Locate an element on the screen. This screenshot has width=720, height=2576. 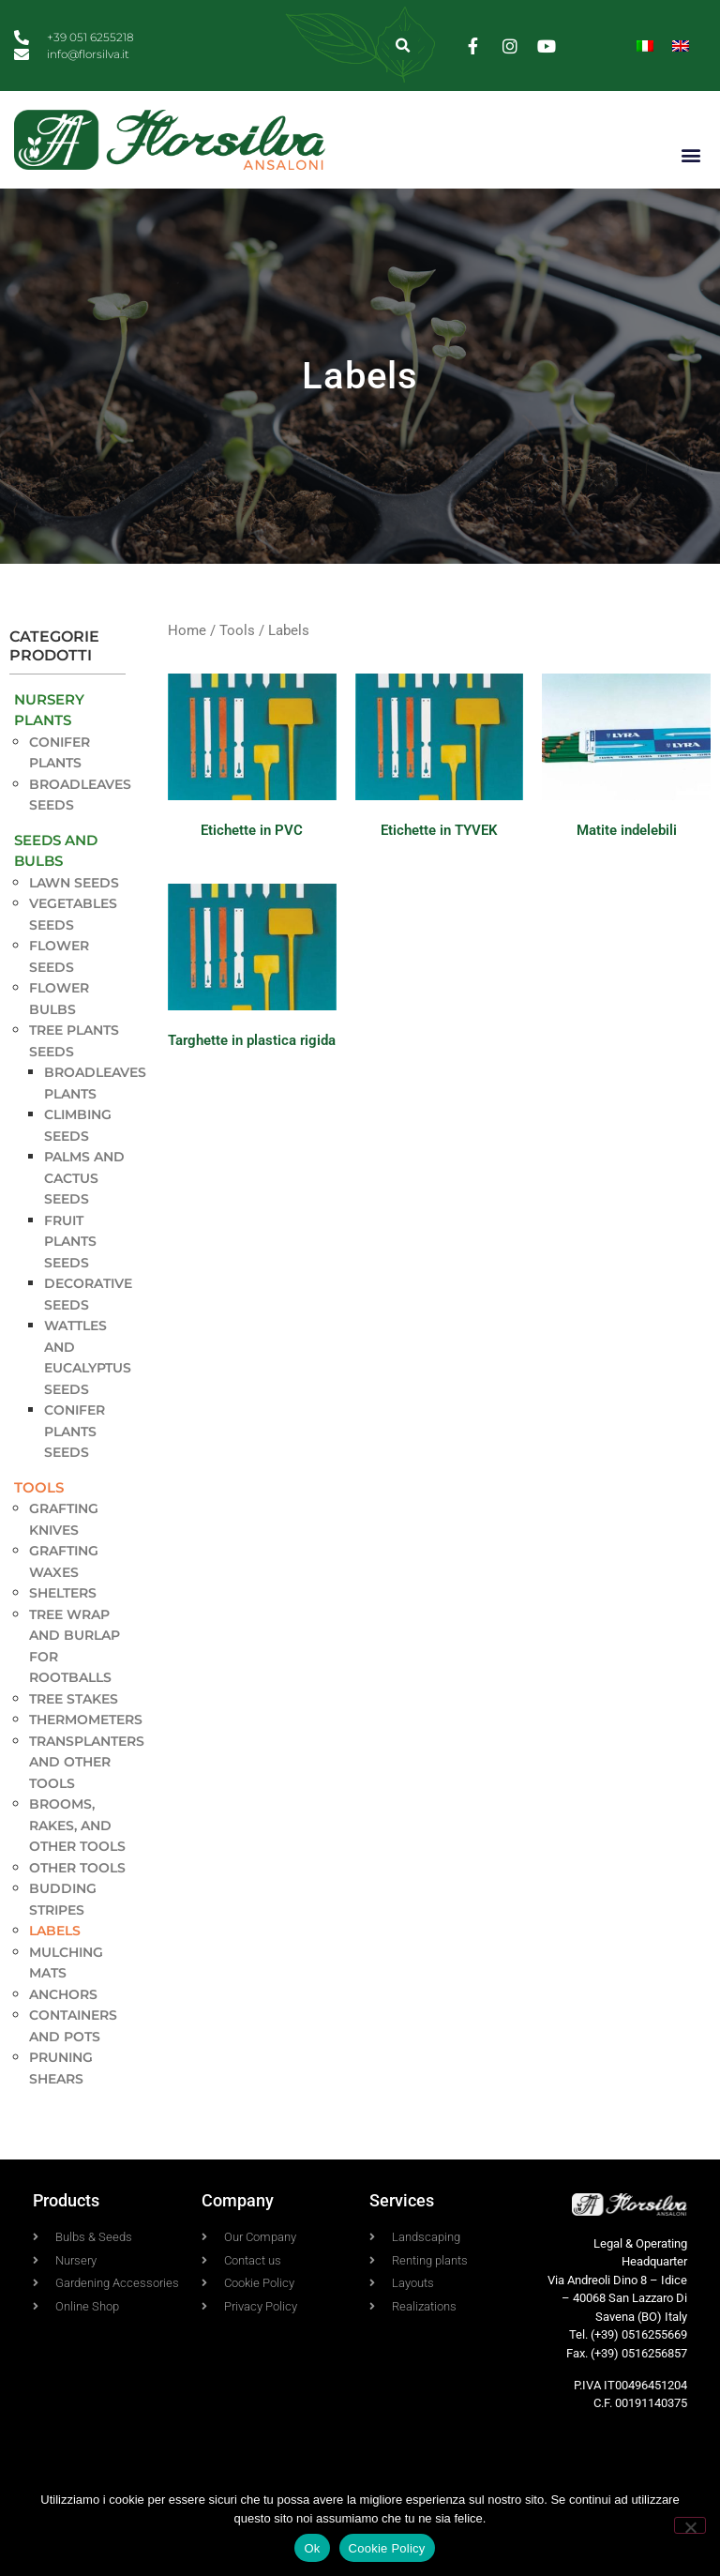
[button] is located at coordinates (403, 45).